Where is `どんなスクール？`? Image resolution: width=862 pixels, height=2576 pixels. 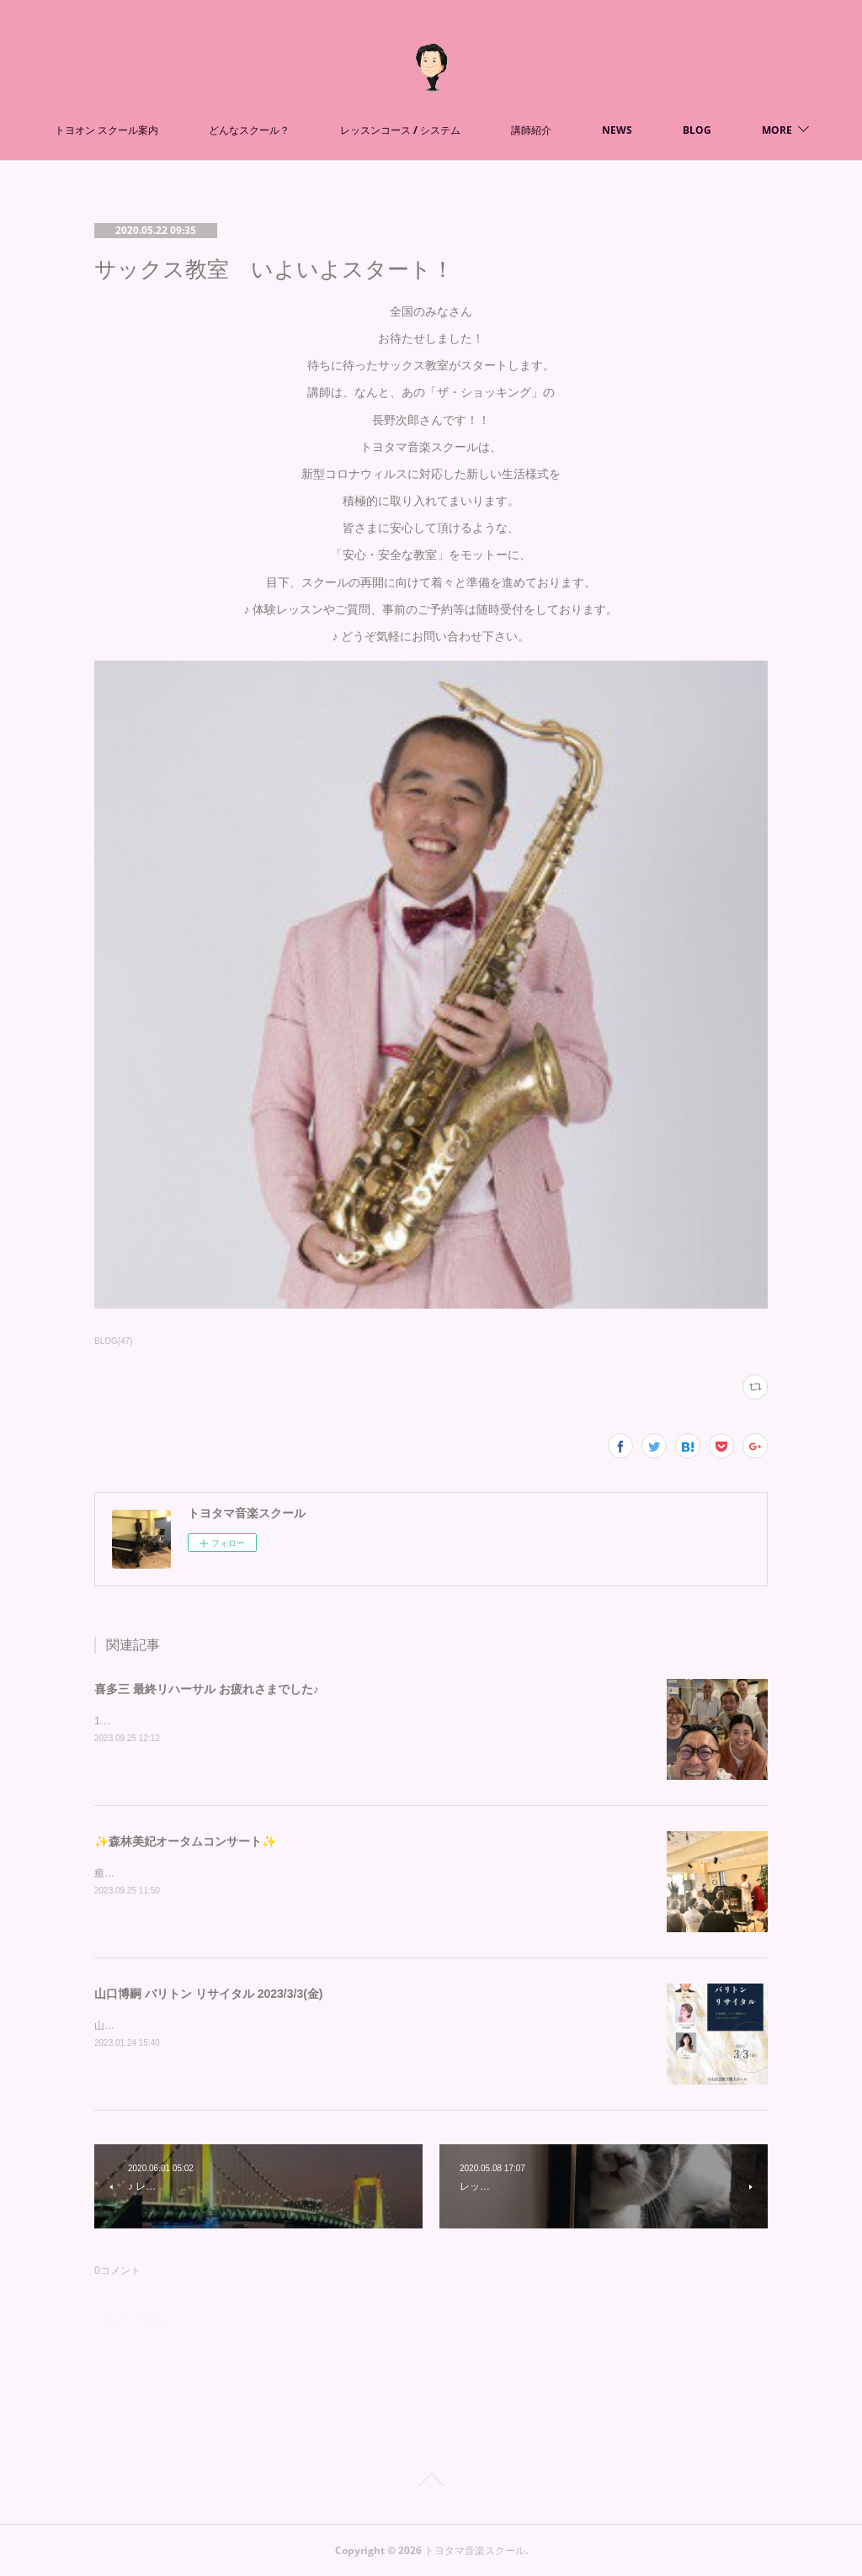 どんなスクール？ is located at coordinates (329, 130).